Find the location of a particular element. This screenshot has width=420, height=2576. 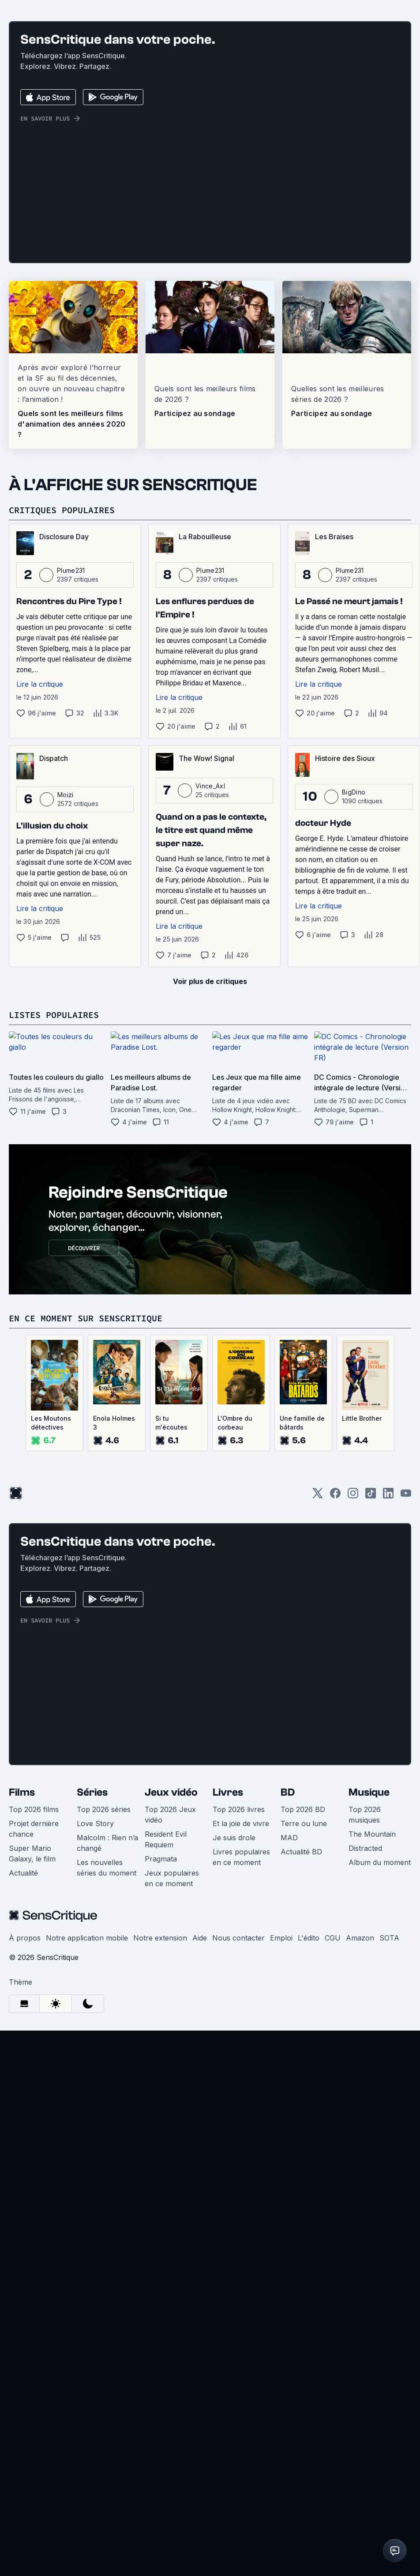

Livres is located at coordinates (228, 2018).